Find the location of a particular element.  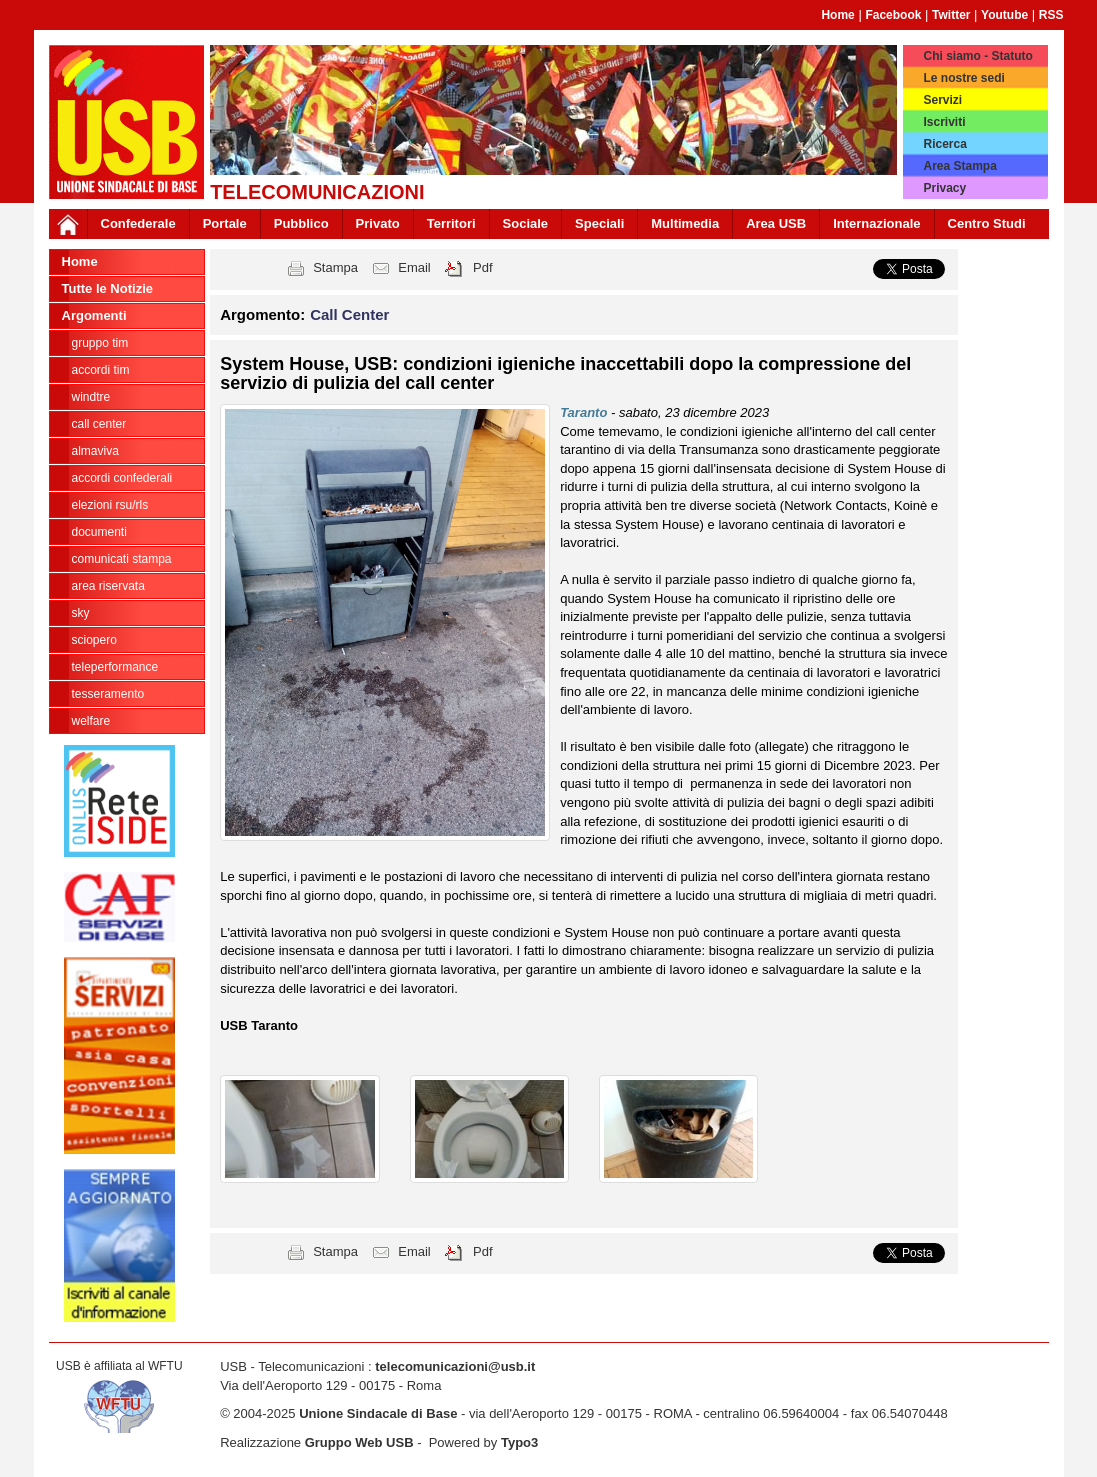

Home is located at coordinates (837, 15).